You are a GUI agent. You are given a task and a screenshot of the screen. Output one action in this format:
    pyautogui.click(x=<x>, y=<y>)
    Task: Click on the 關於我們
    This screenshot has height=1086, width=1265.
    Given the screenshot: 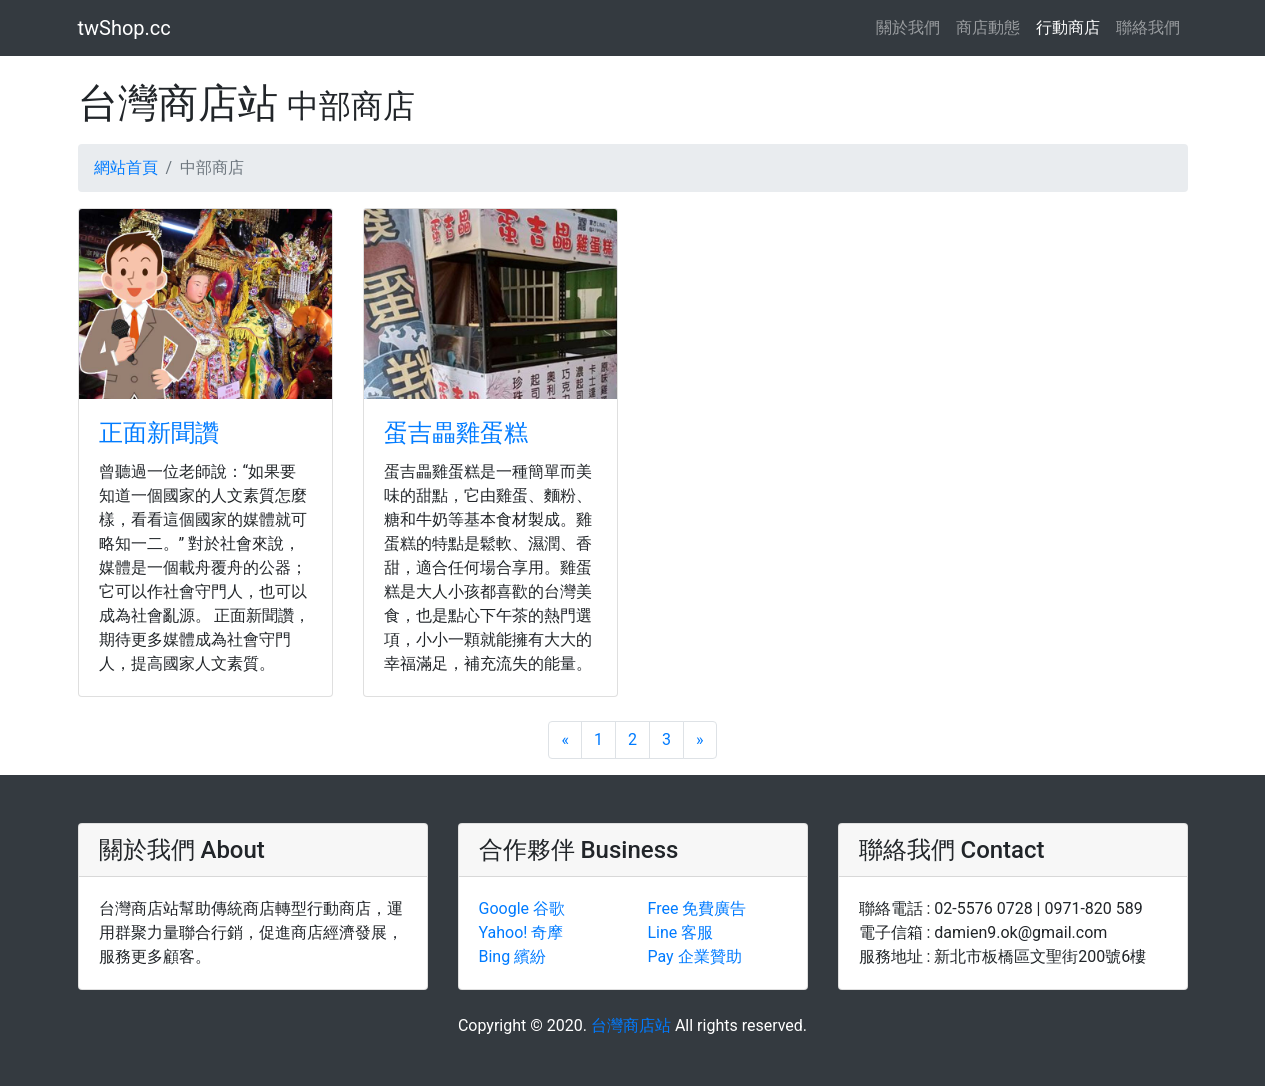 What is the action you would take?
    pyautogui.click(x=912, y=26)
    